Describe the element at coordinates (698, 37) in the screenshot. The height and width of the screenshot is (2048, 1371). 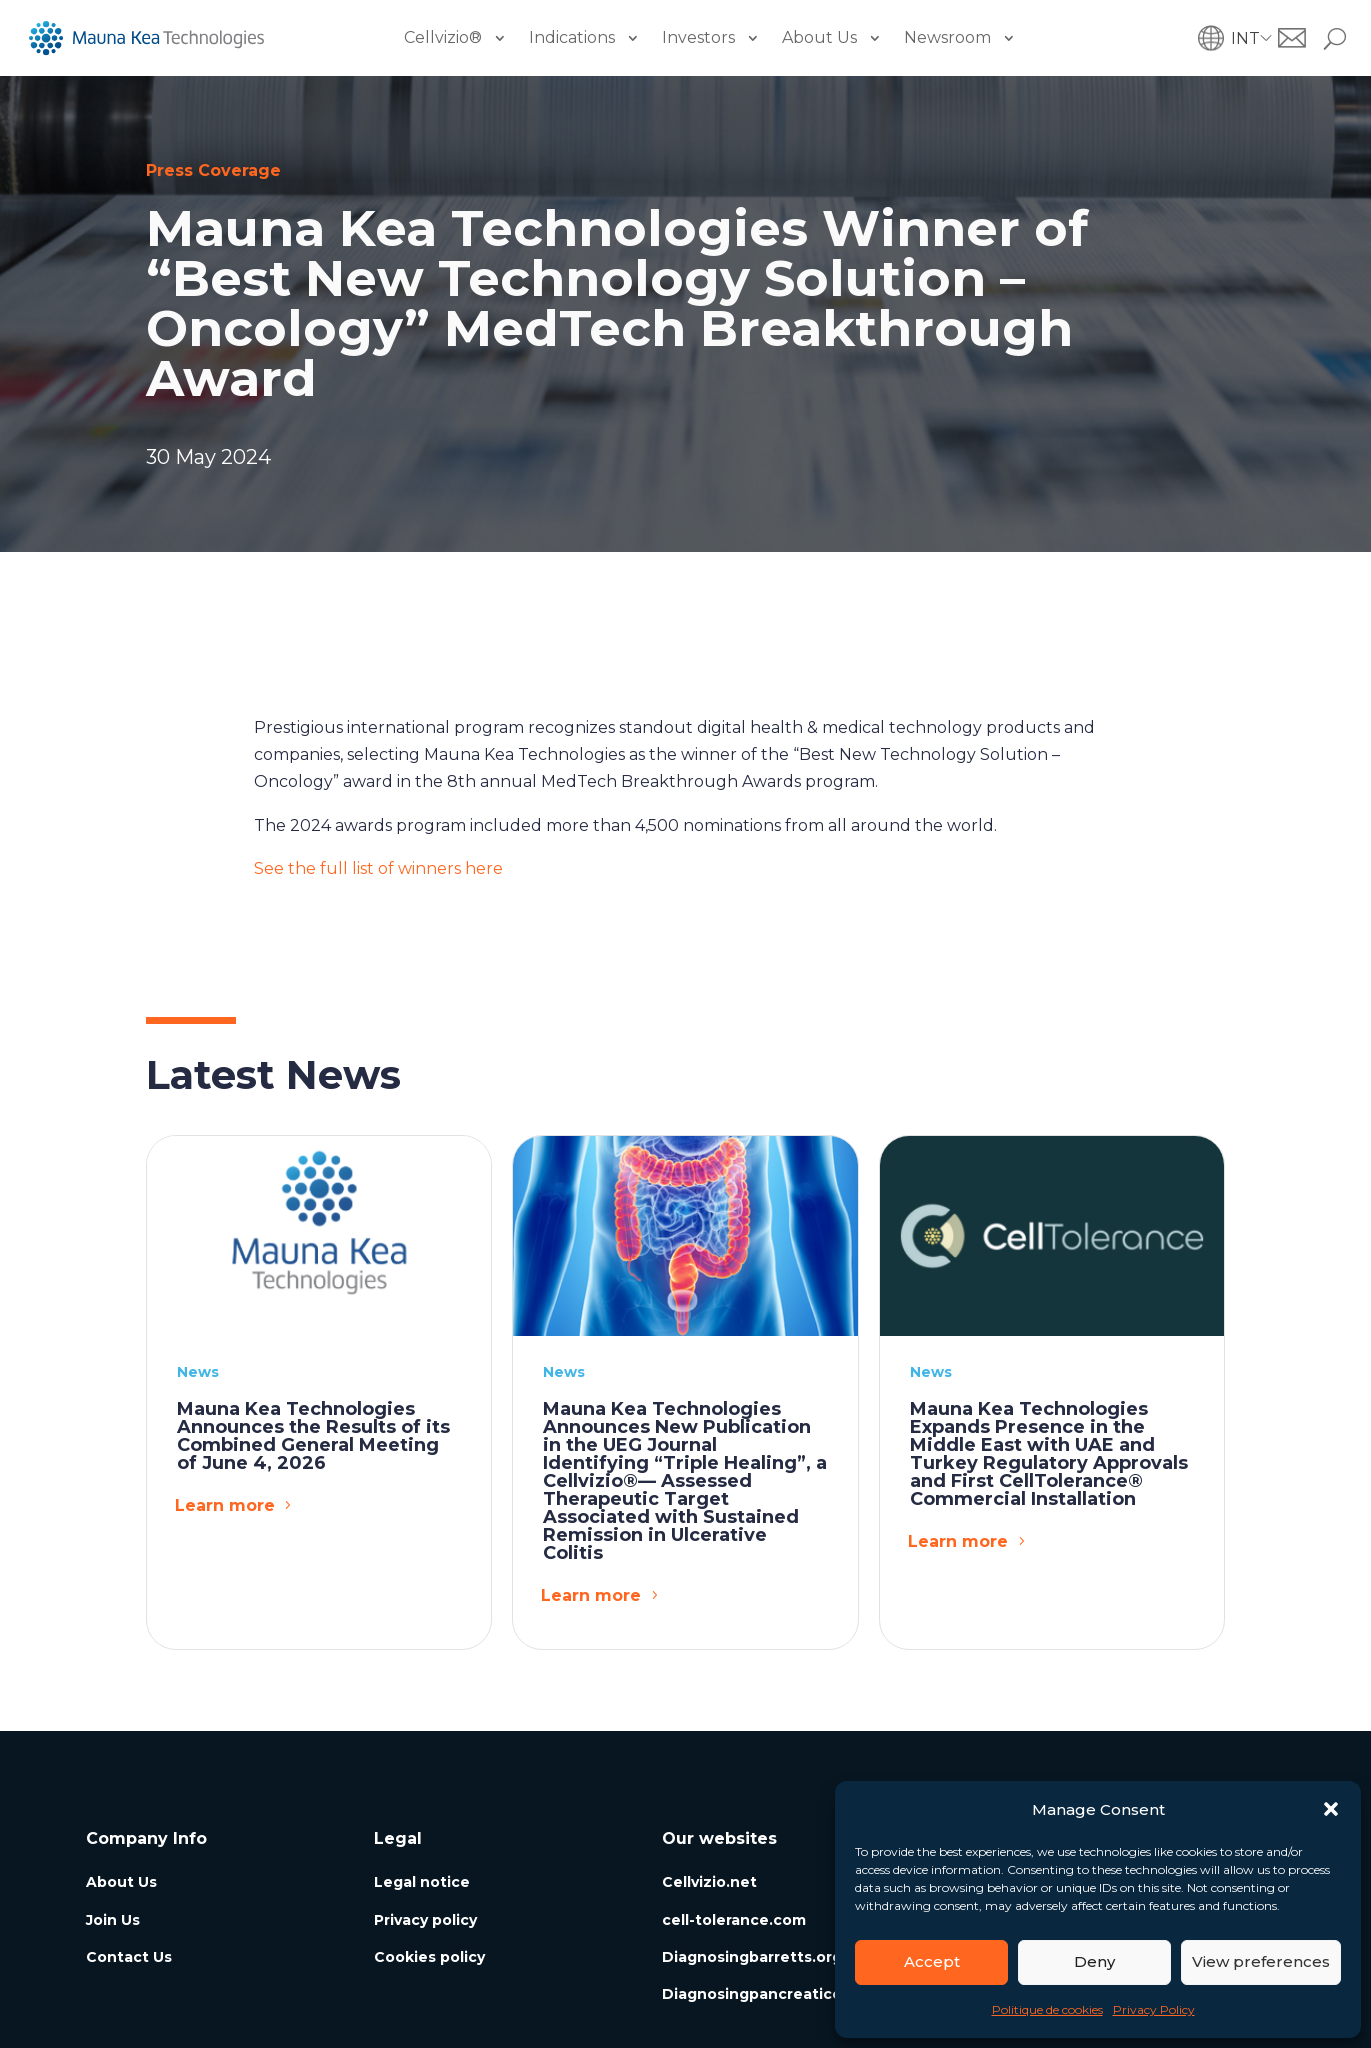
I see `Investors` at that location.